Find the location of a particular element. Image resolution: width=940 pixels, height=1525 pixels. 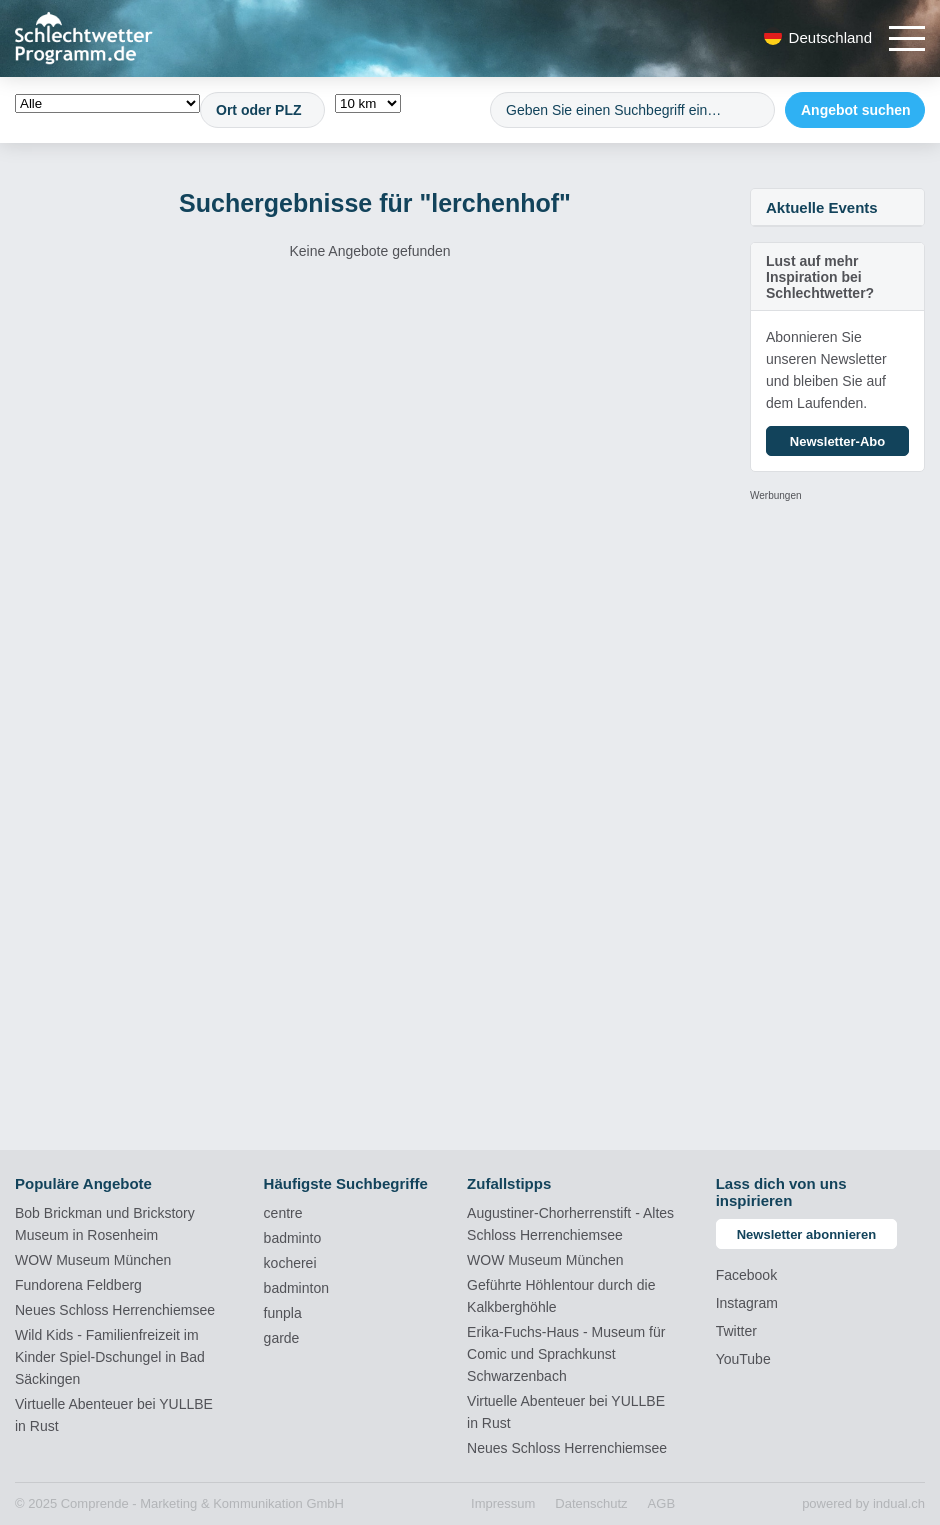

Instagram is located at coordinates (747, 1303).